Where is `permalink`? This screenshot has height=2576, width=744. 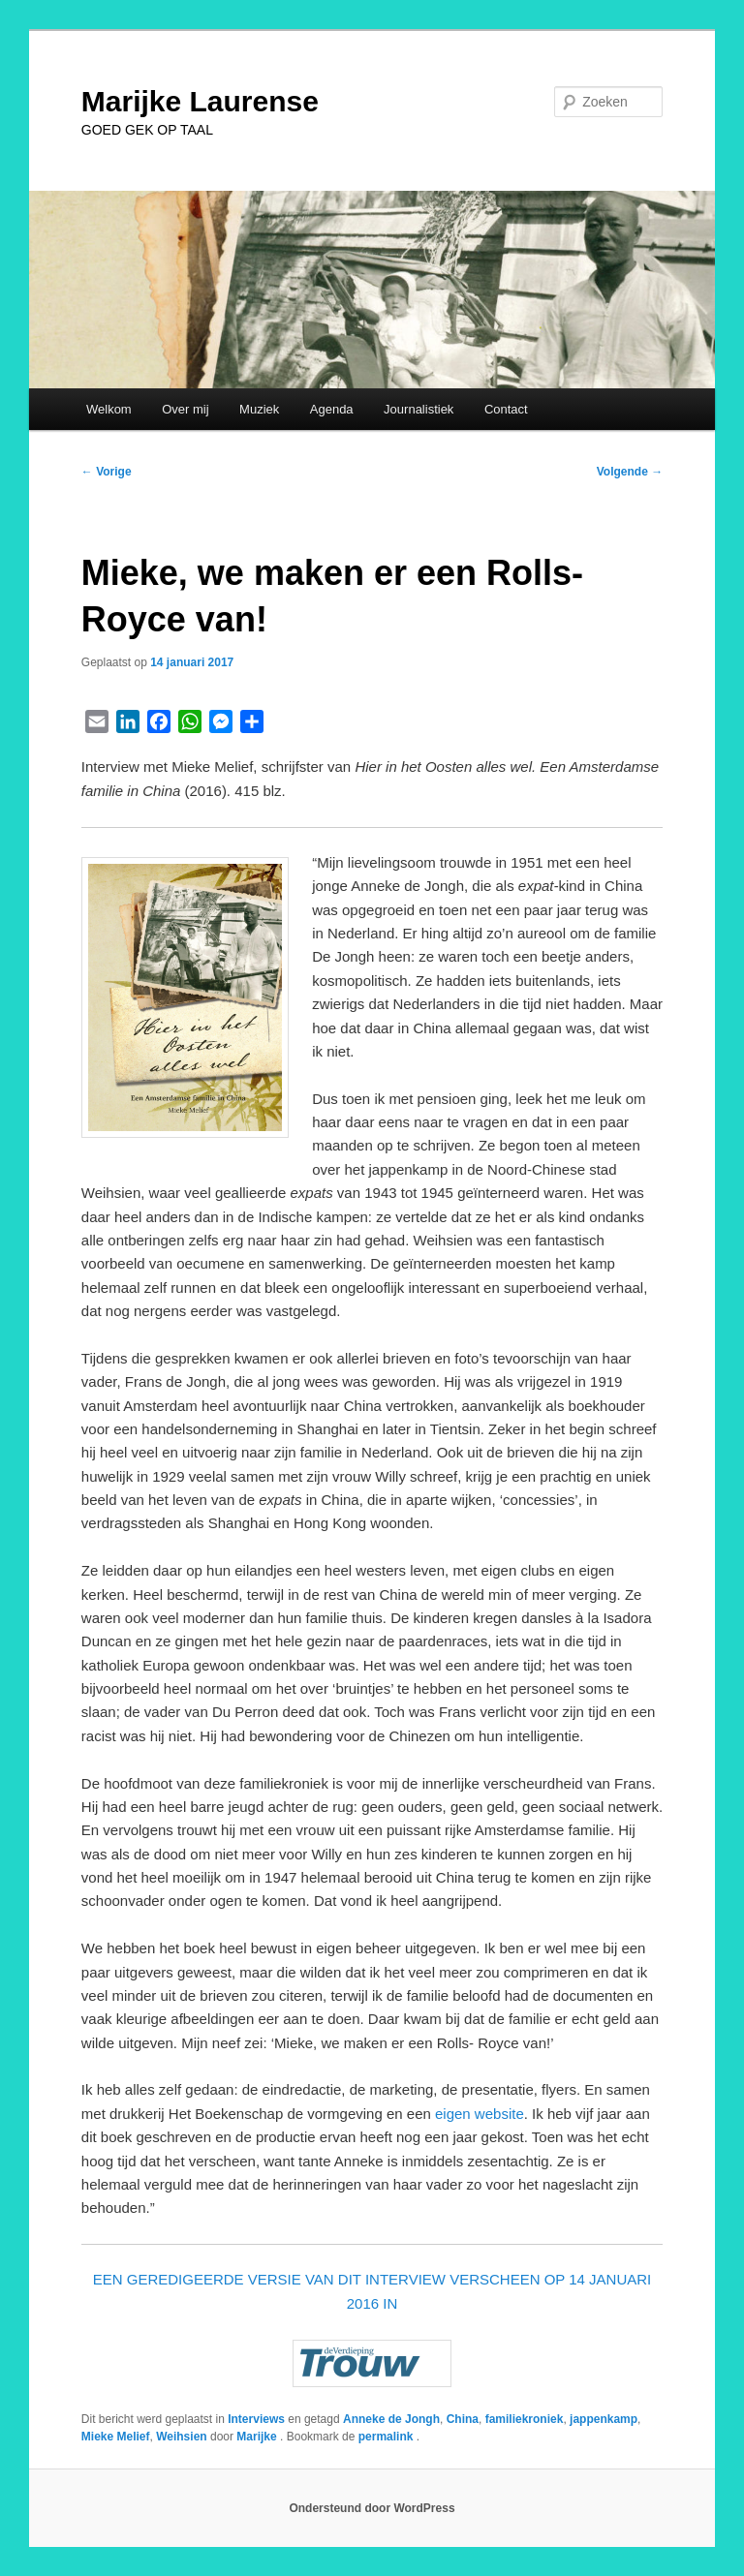 permalink is located at coordinates (387, 2436).